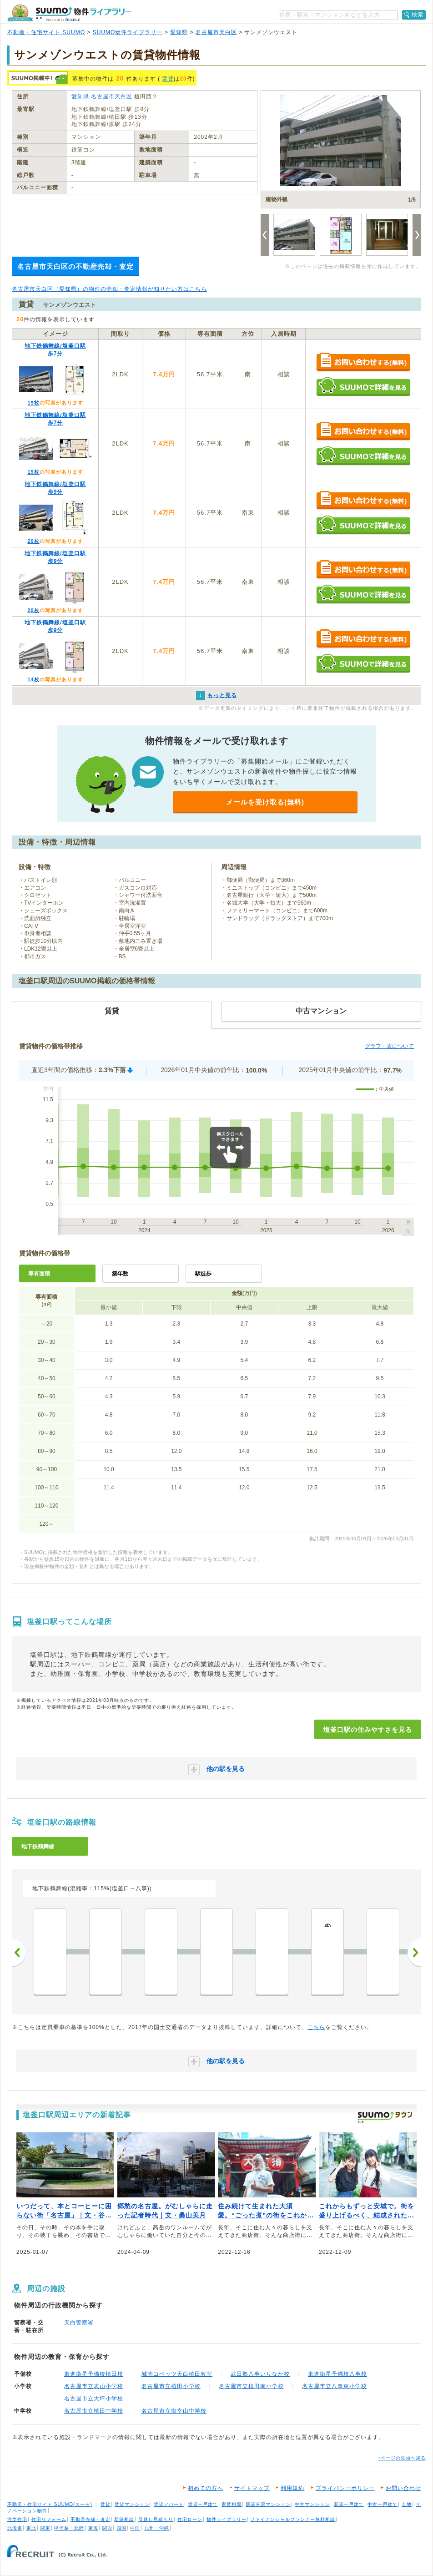 This screenshot has width=433, height=2576. What do you see at coordinates (93, 2411) in the screenshot?
I see `名古屋市立植田中学校` at bounding box center [93, 2411].